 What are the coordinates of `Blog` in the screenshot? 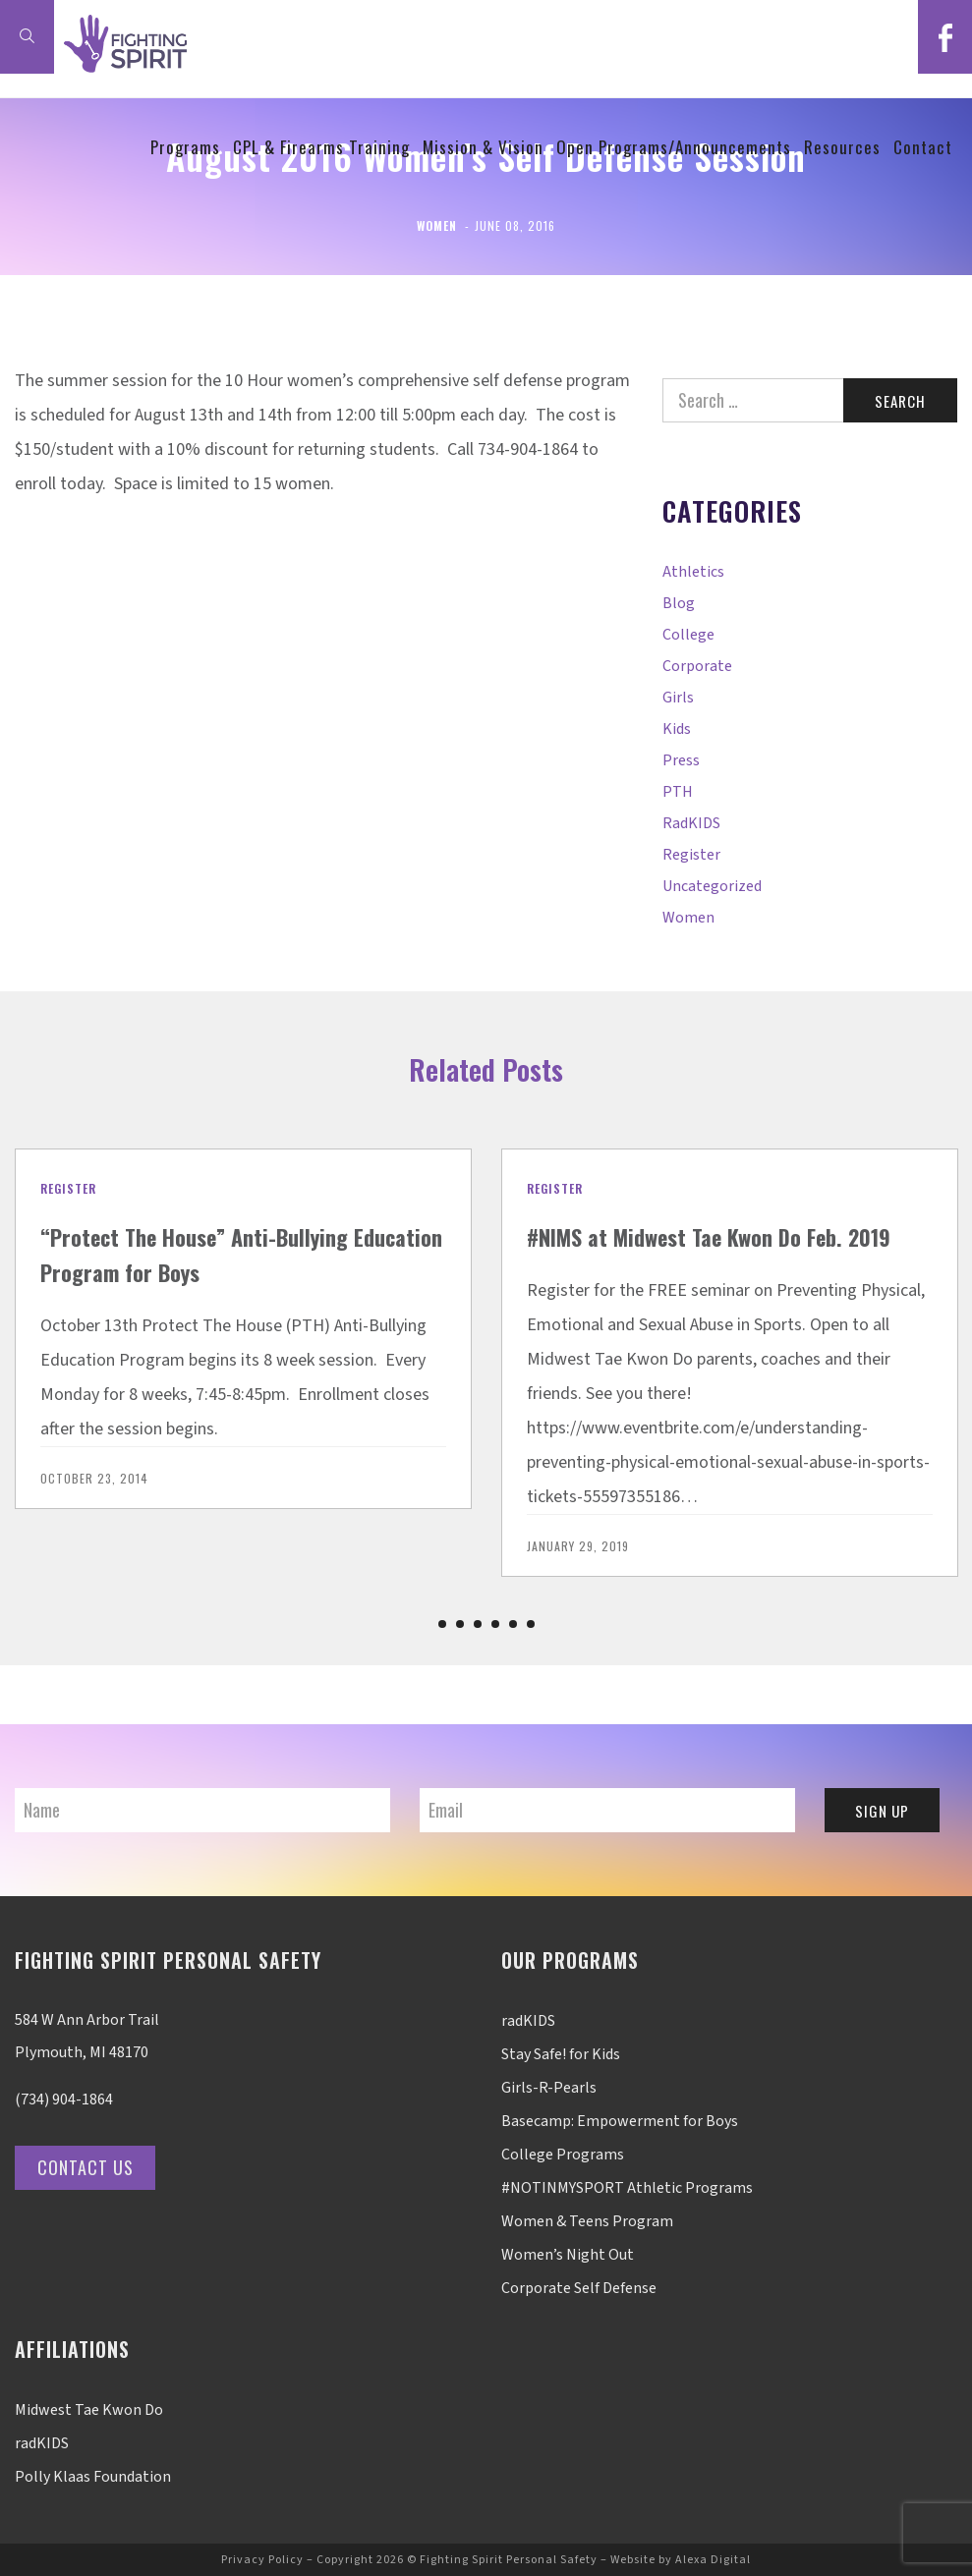 It's located at (678, 603).